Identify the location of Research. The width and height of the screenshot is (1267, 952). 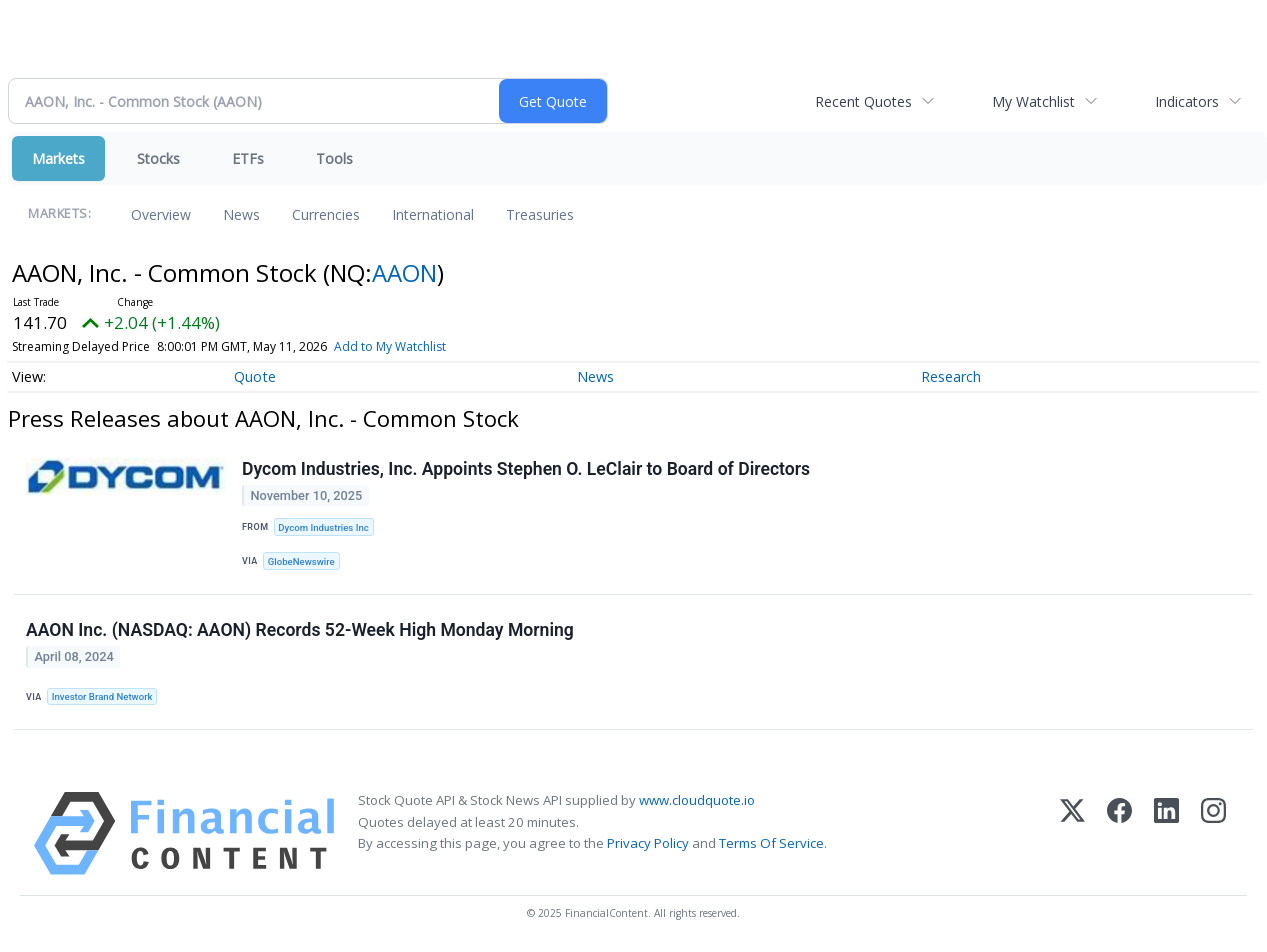
(951, 376).